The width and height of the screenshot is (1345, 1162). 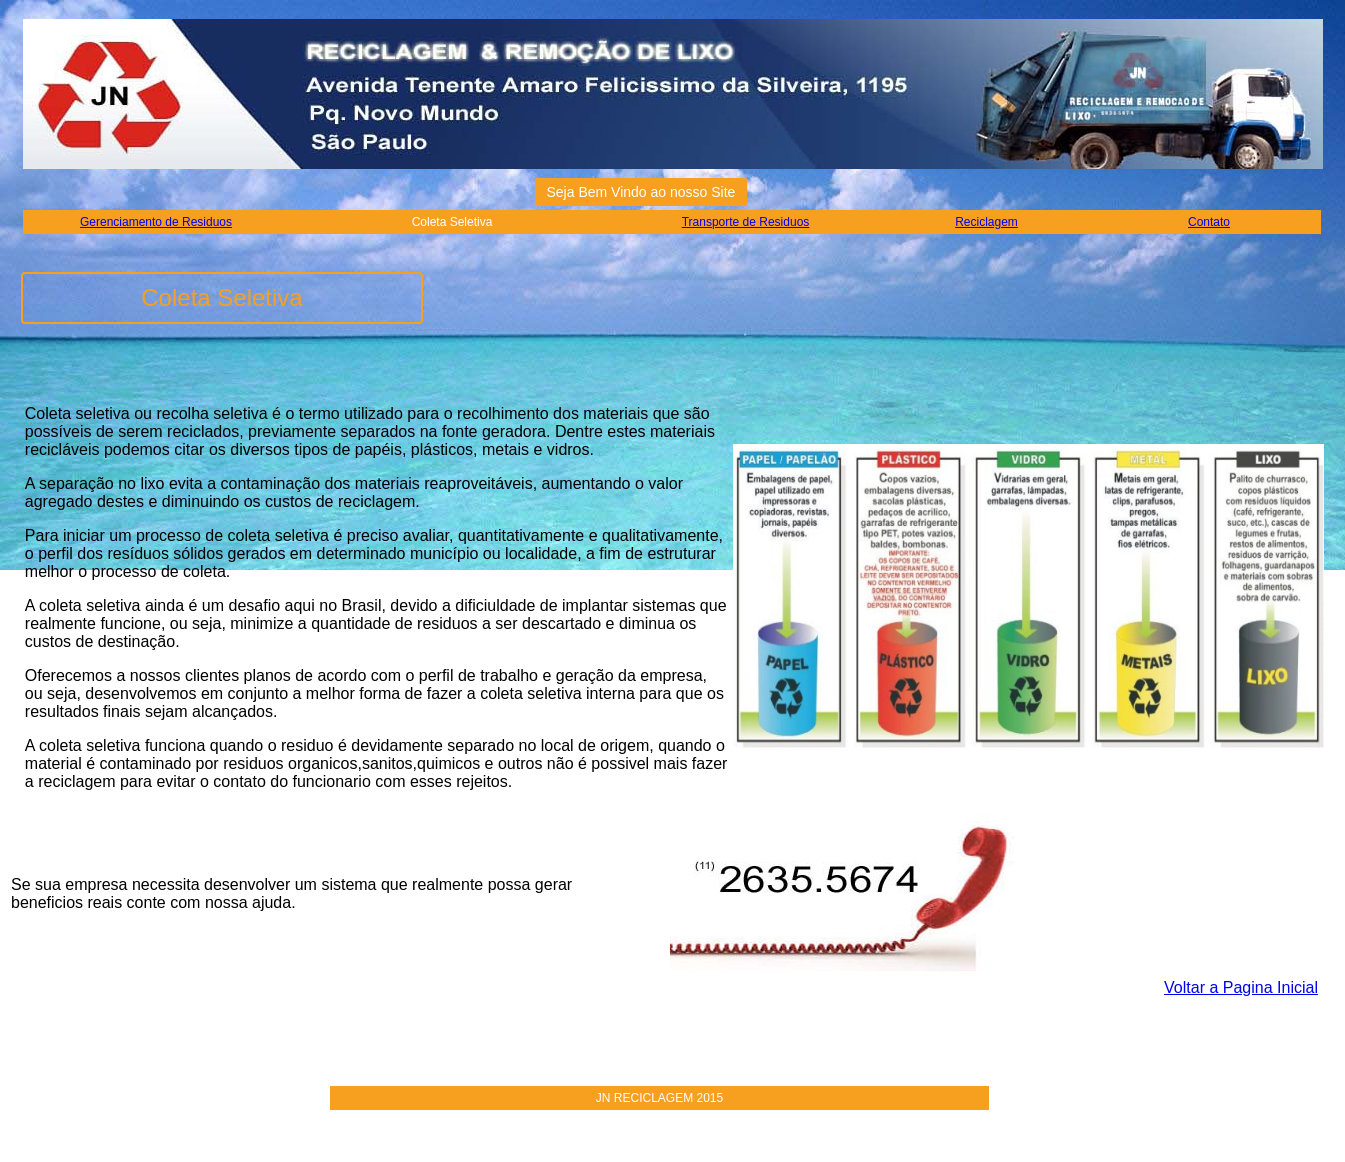 What do you see at coordinates (1209, 222) in the screenshot?
I see `Contato` at bounding box center [1209, 222].